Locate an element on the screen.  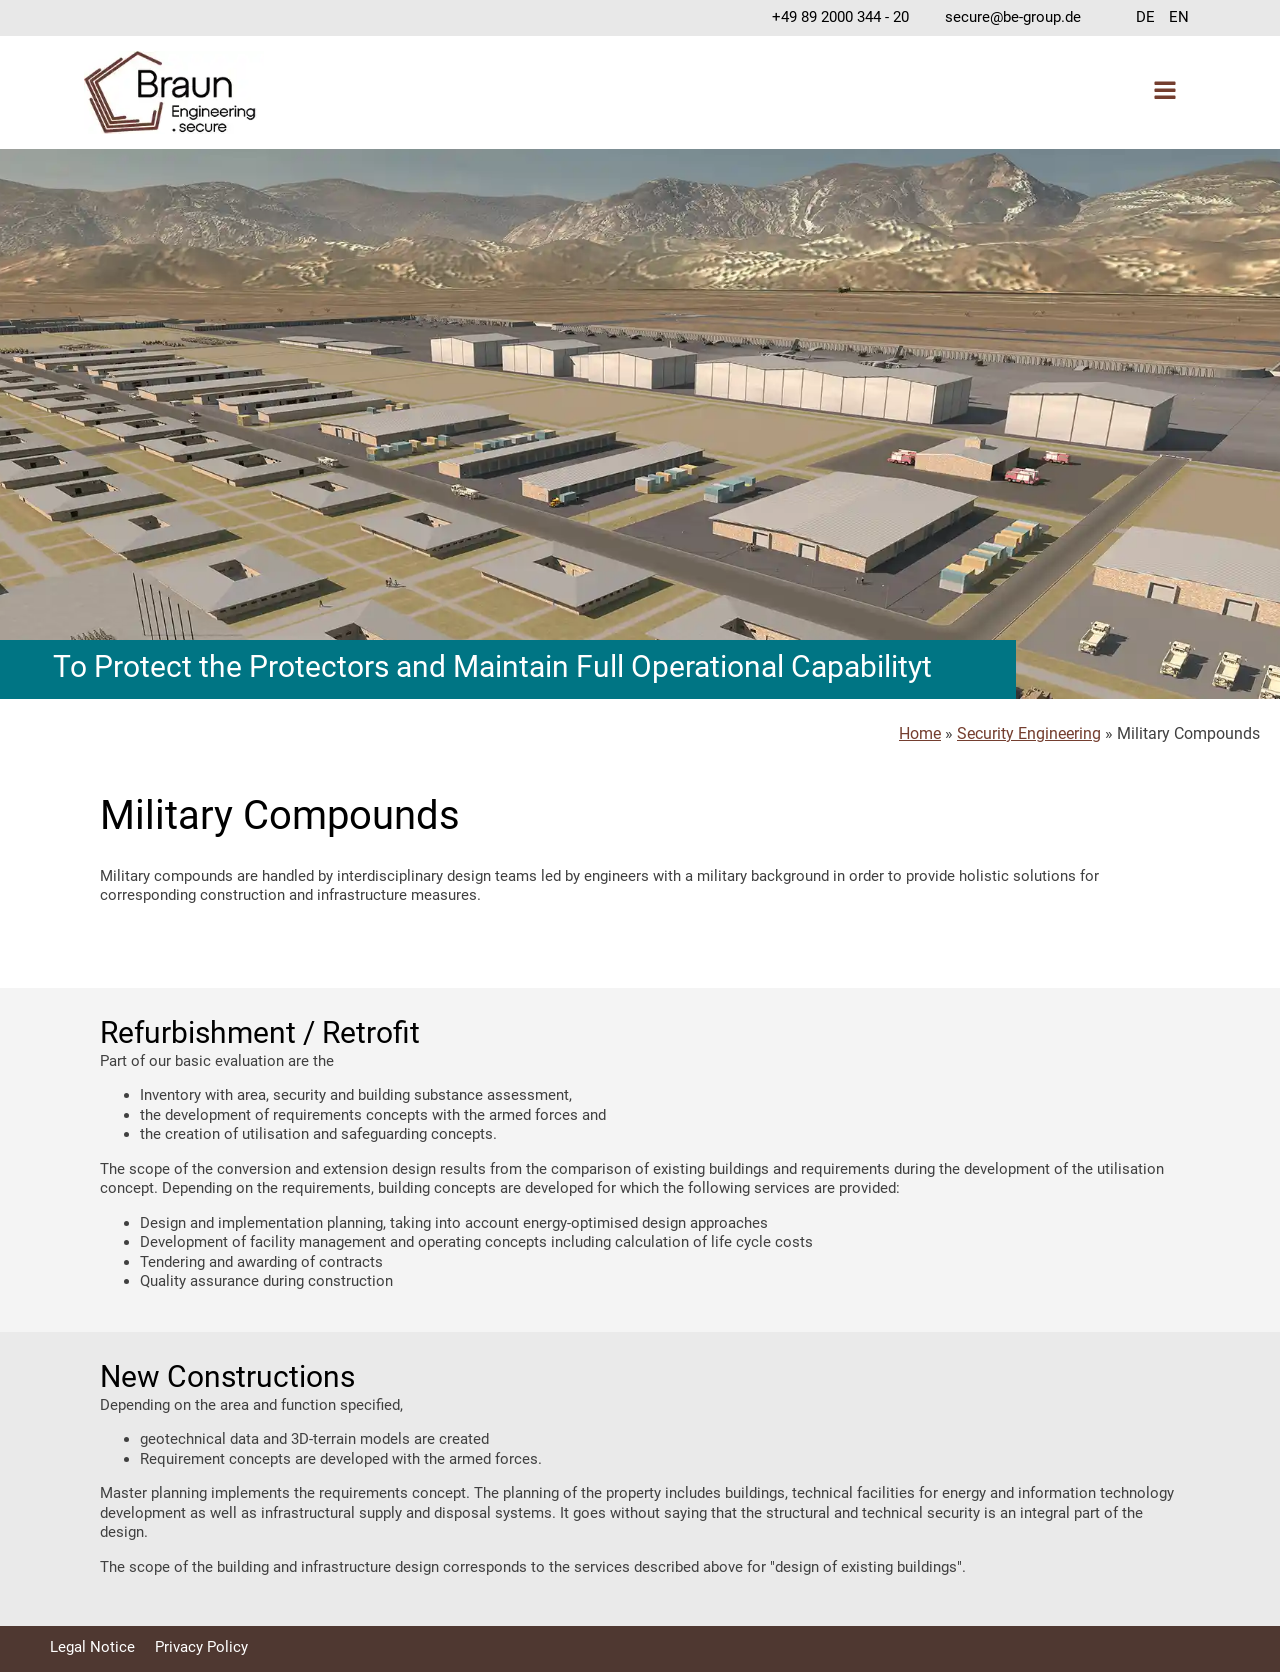
Home is located at coordinates (920, 733).